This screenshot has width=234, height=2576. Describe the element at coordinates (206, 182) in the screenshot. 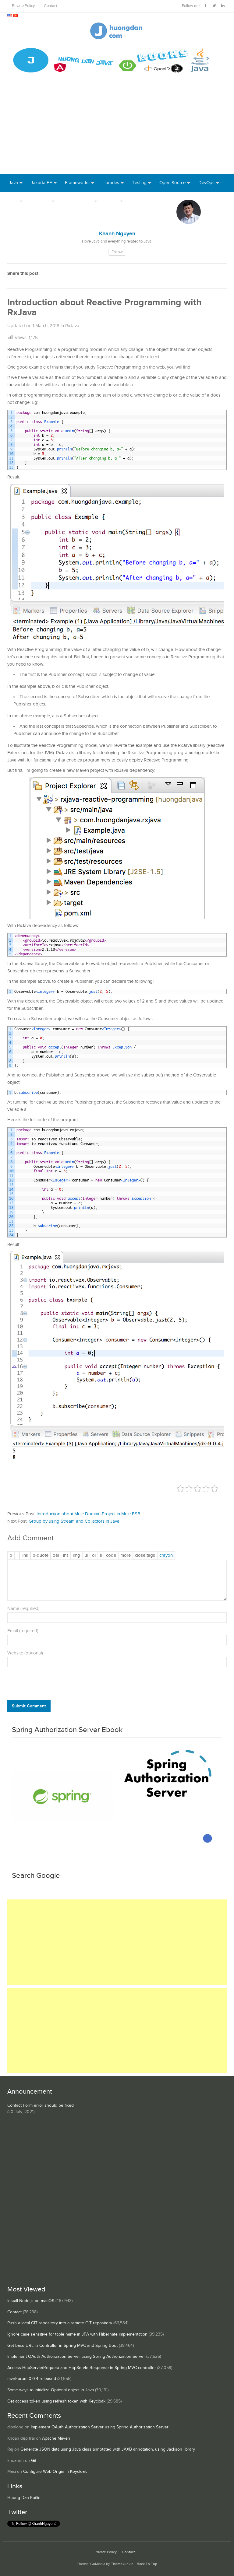

I see `DevOps` at that location.